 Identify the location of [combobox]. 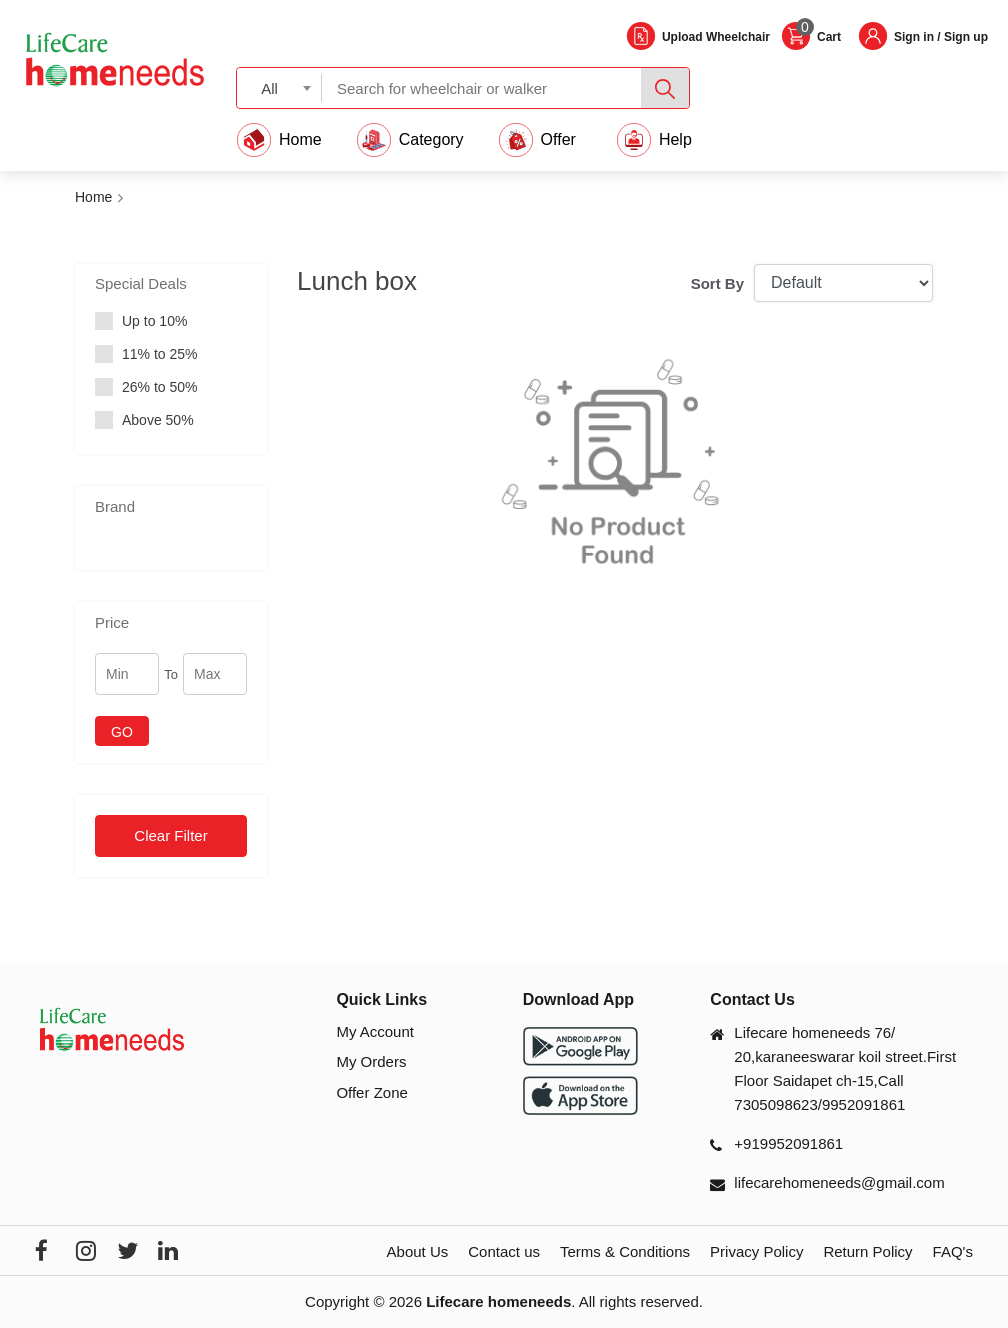
(279, 87).